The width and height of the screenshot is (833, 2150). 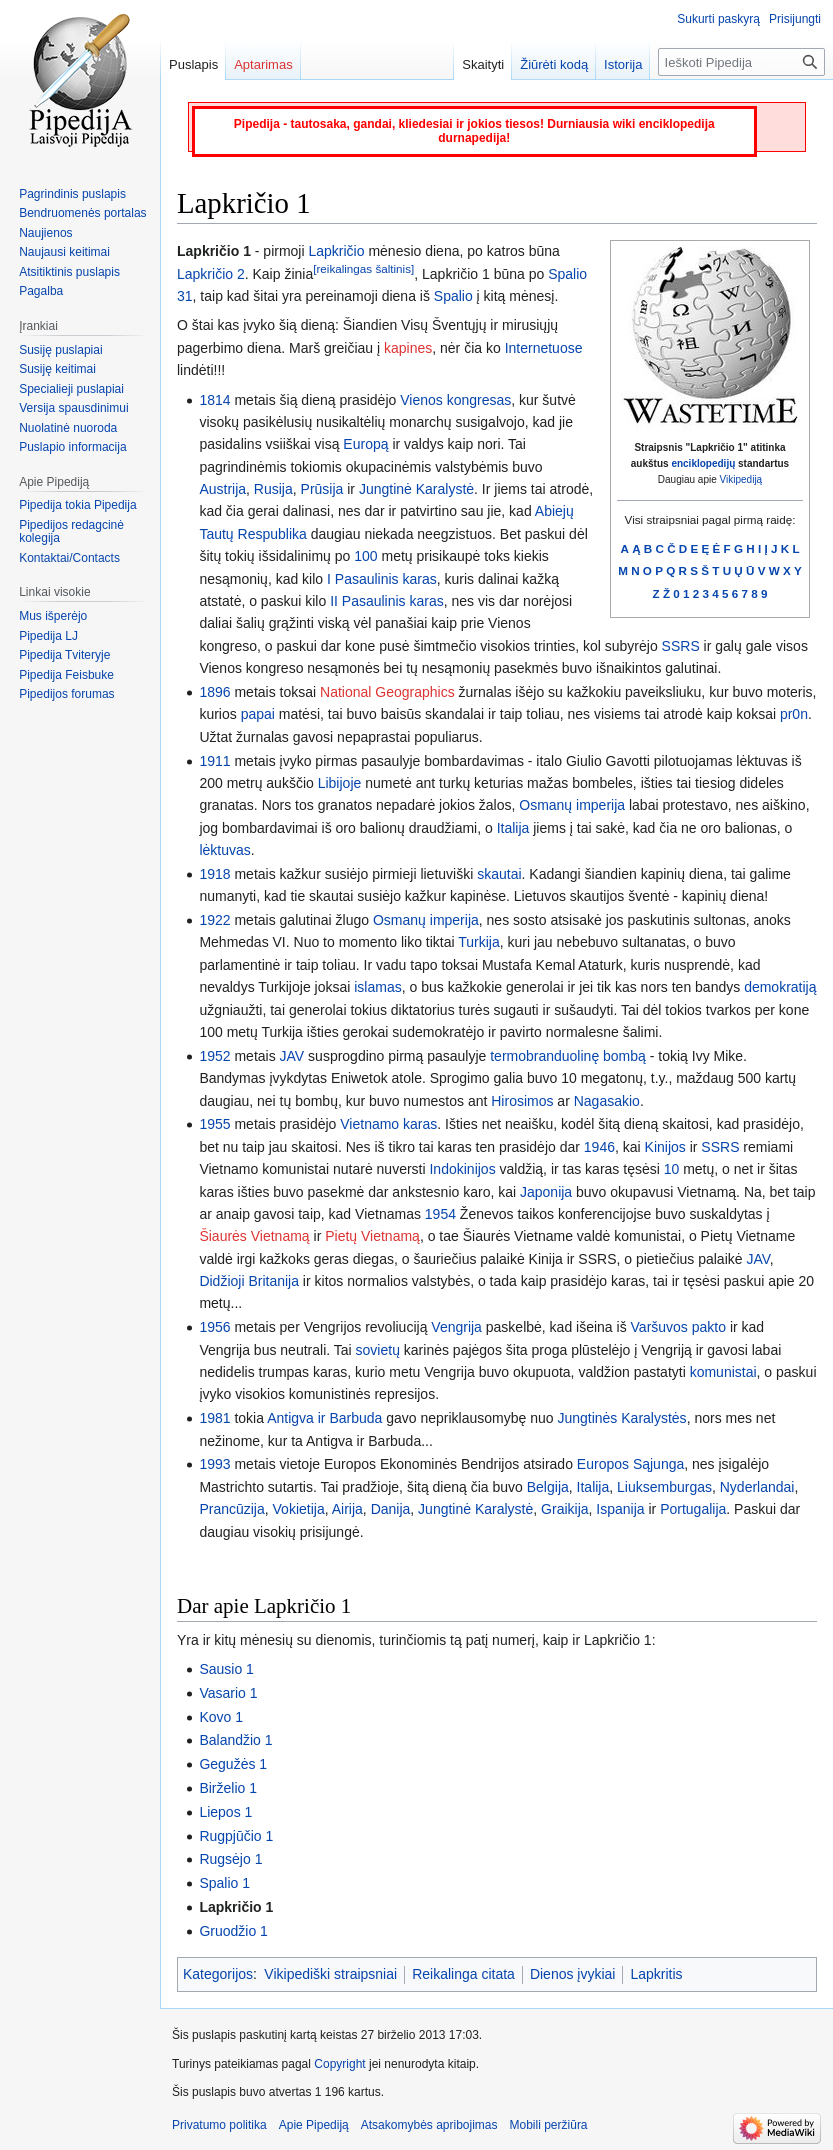 I want to click on Aptarimas, so click(x=263, y=64).